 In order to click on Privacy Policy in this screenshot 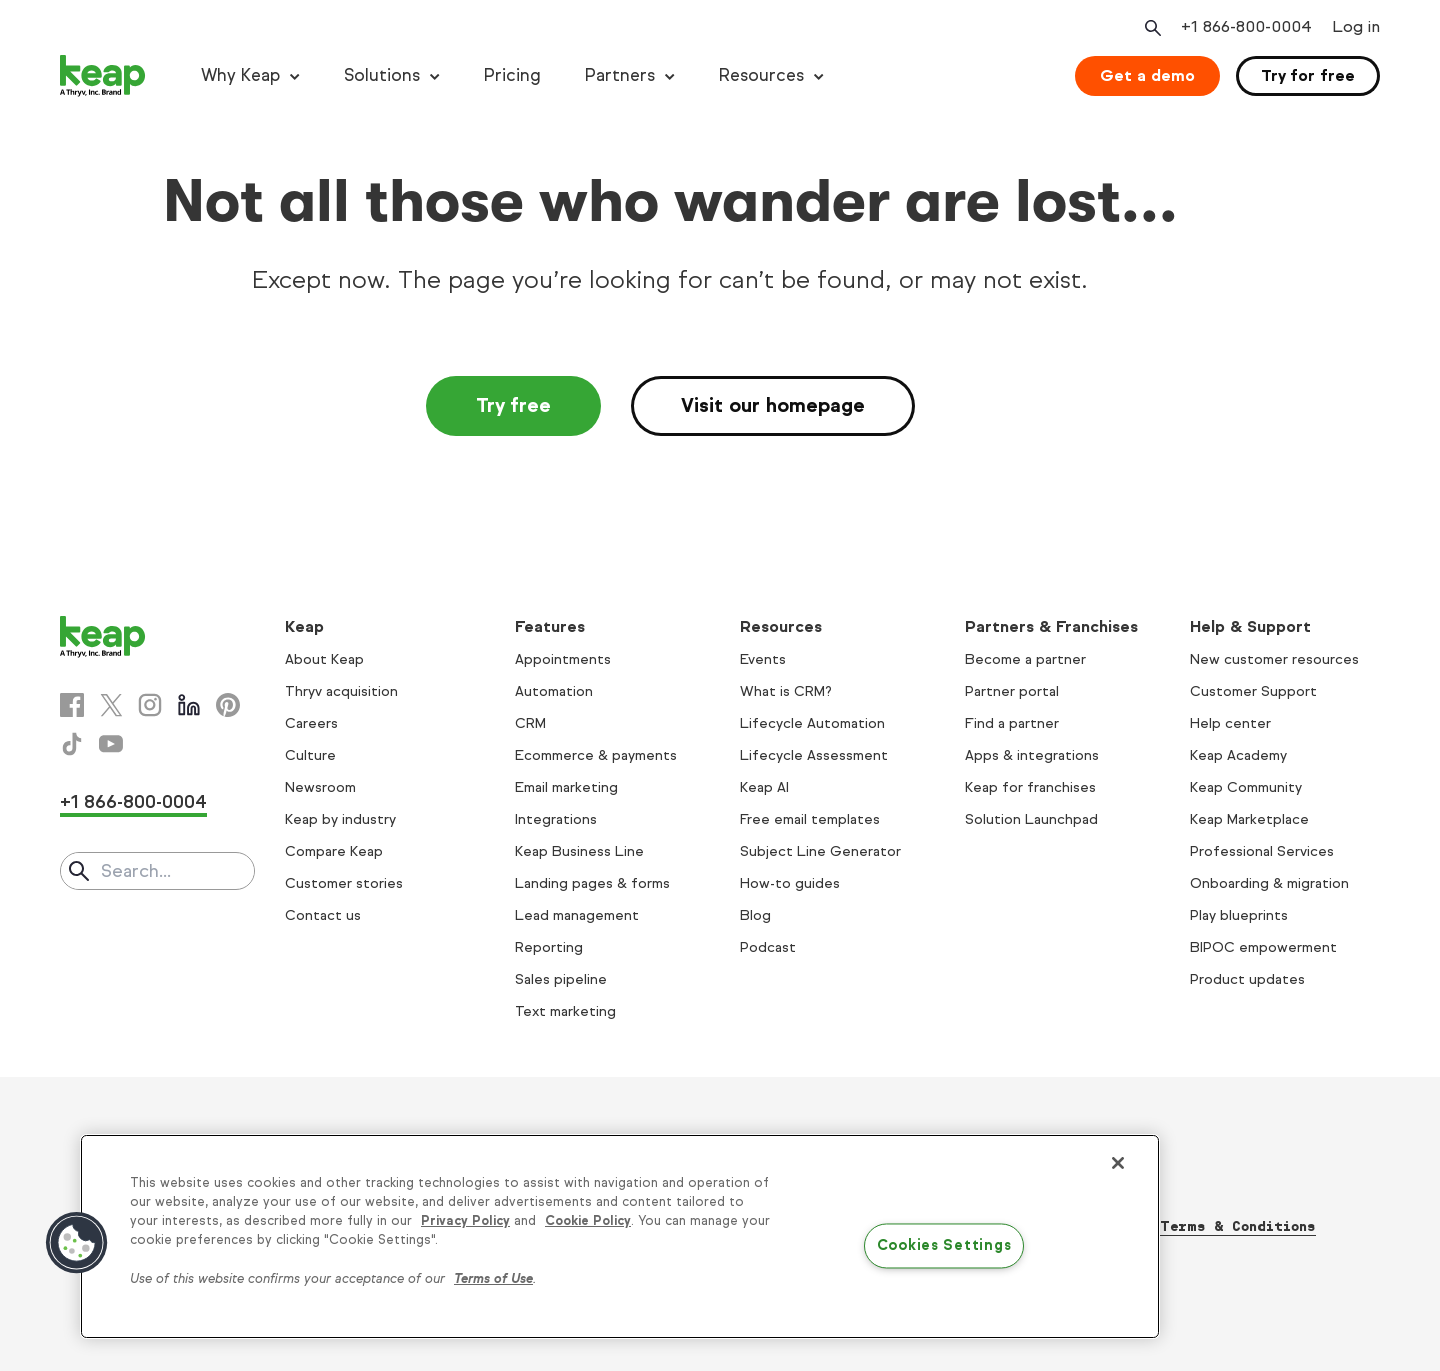, I will do `click(465, 1221)`.